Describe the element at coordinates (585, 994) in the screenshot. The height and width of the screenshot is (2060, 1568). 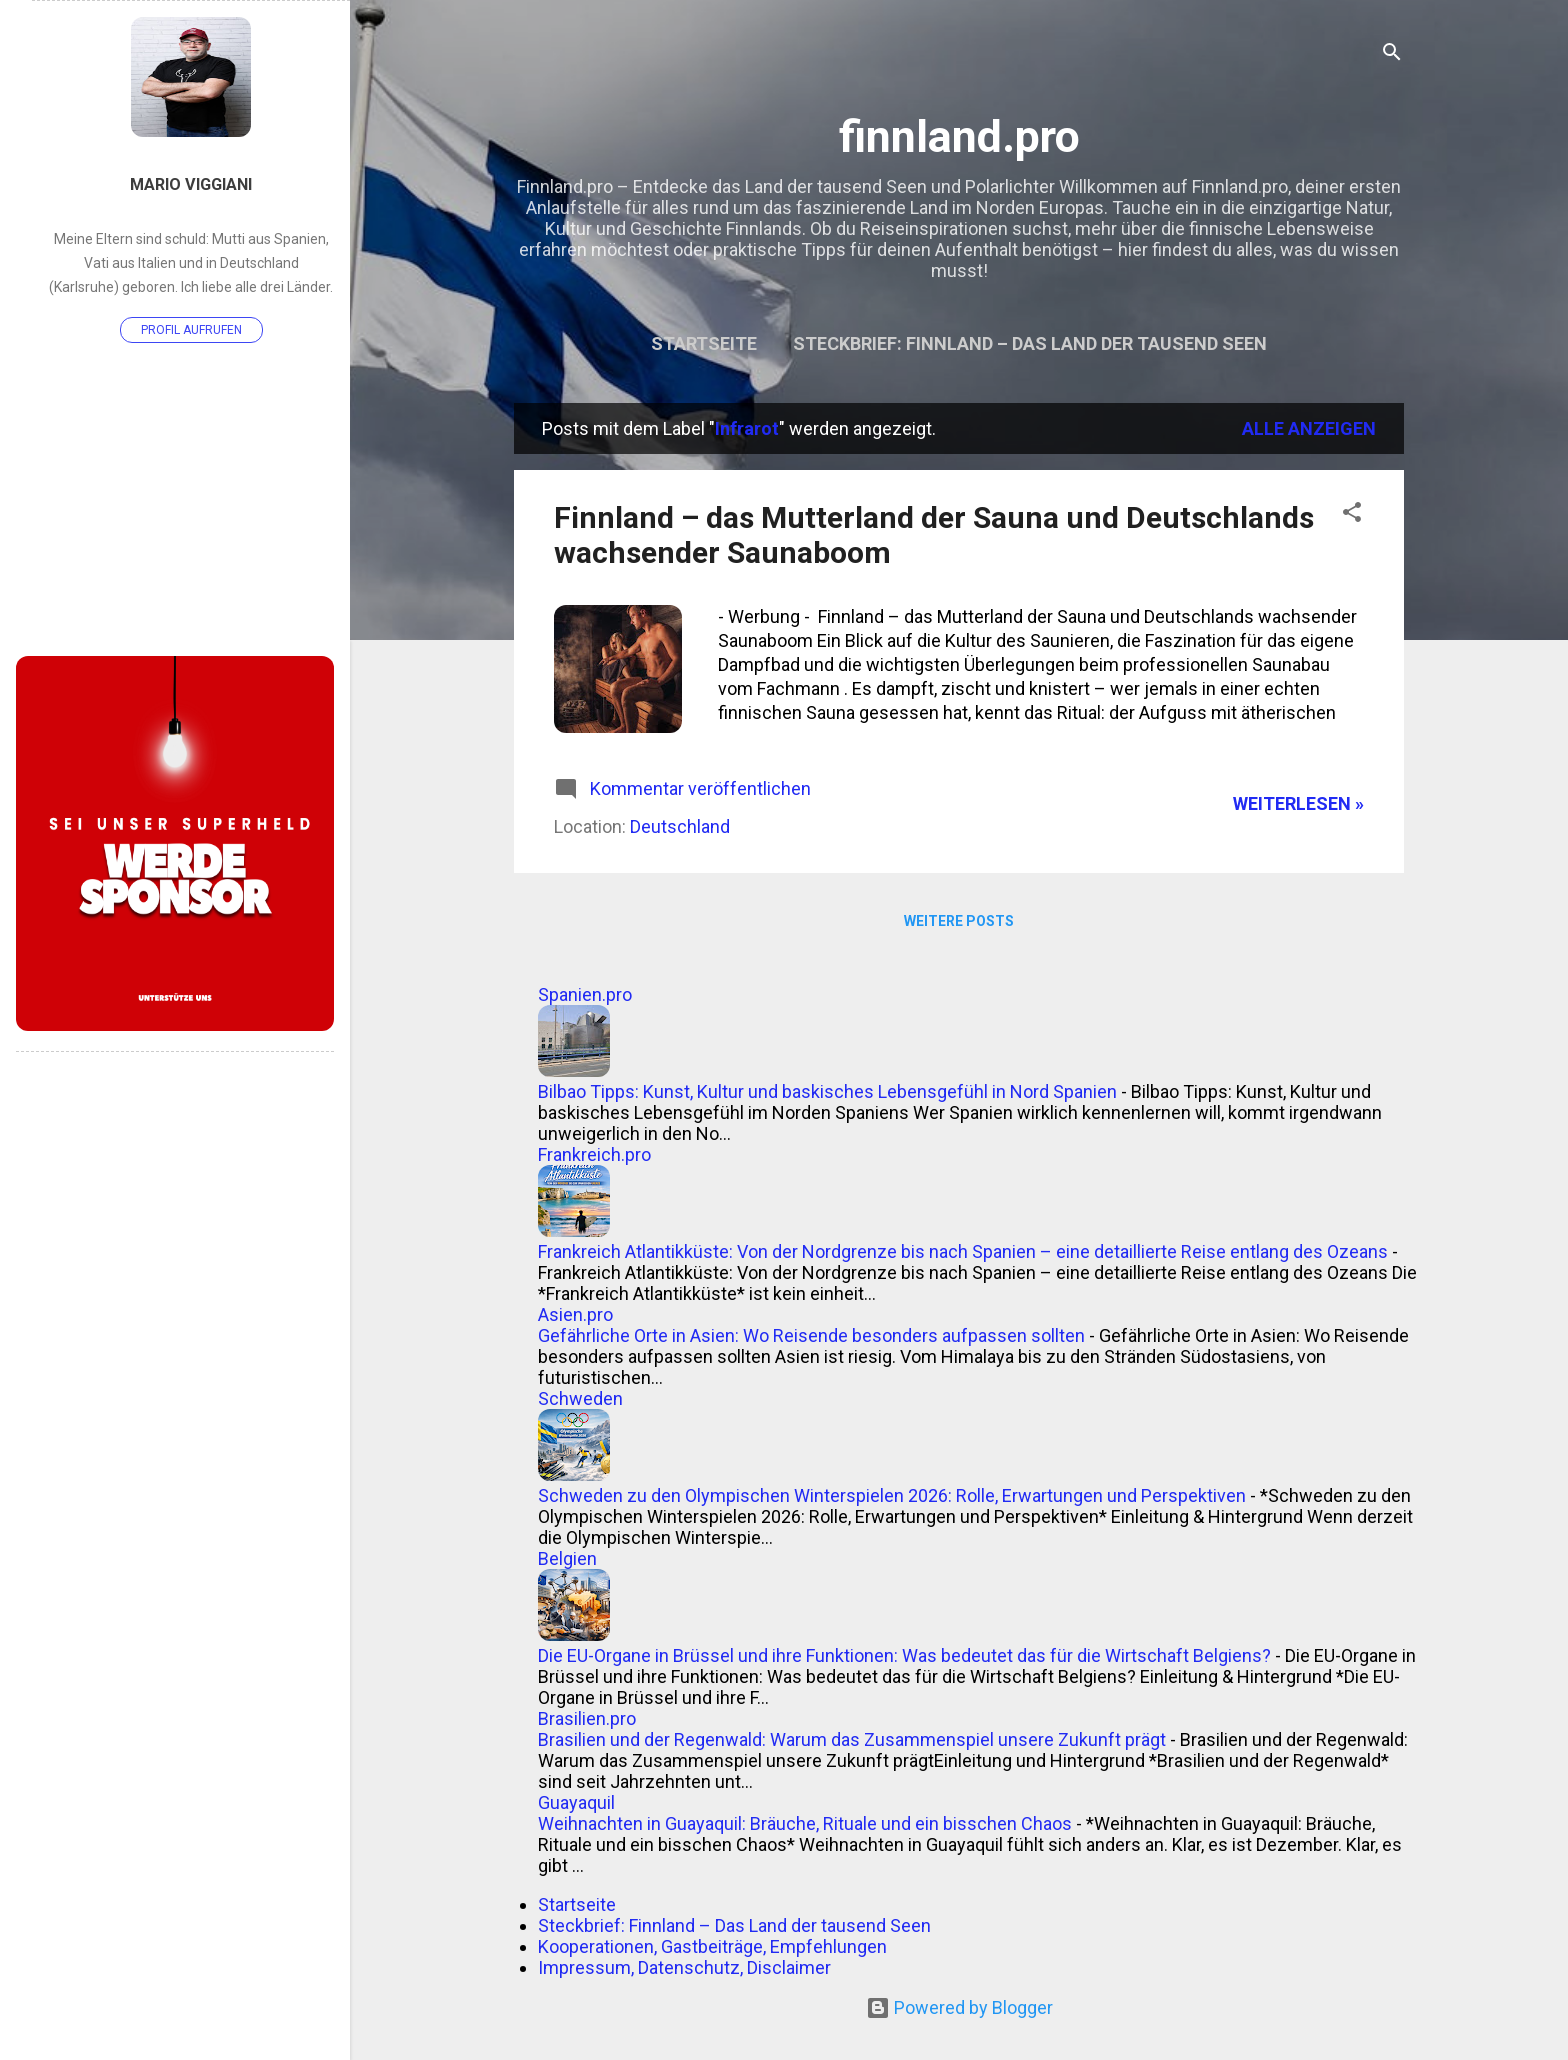
I see `Spanien.pro` at that location.